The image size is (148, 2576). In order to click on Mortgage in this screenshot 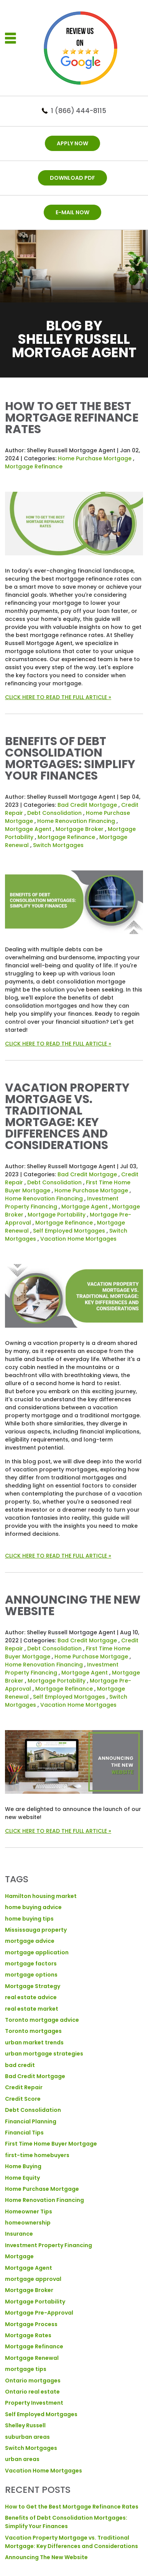, I will do `click(19, 2256)`.